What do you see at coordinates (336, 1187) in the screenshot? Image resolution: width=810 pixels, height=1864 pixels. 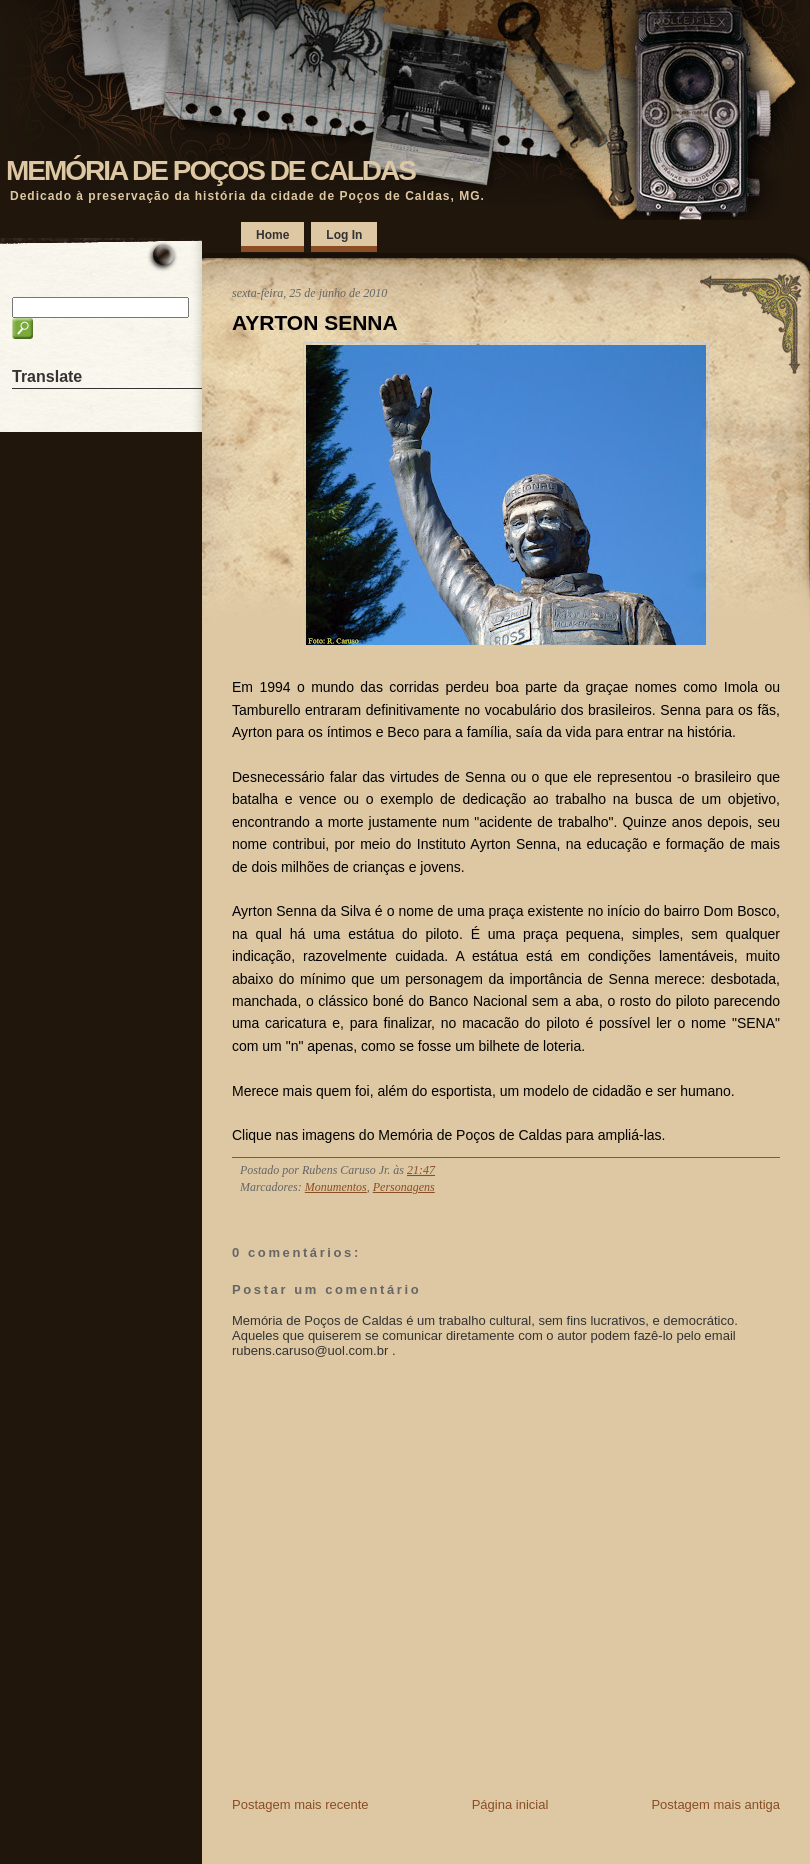 I see `Monumentos` at bounding box center [336, 1187].